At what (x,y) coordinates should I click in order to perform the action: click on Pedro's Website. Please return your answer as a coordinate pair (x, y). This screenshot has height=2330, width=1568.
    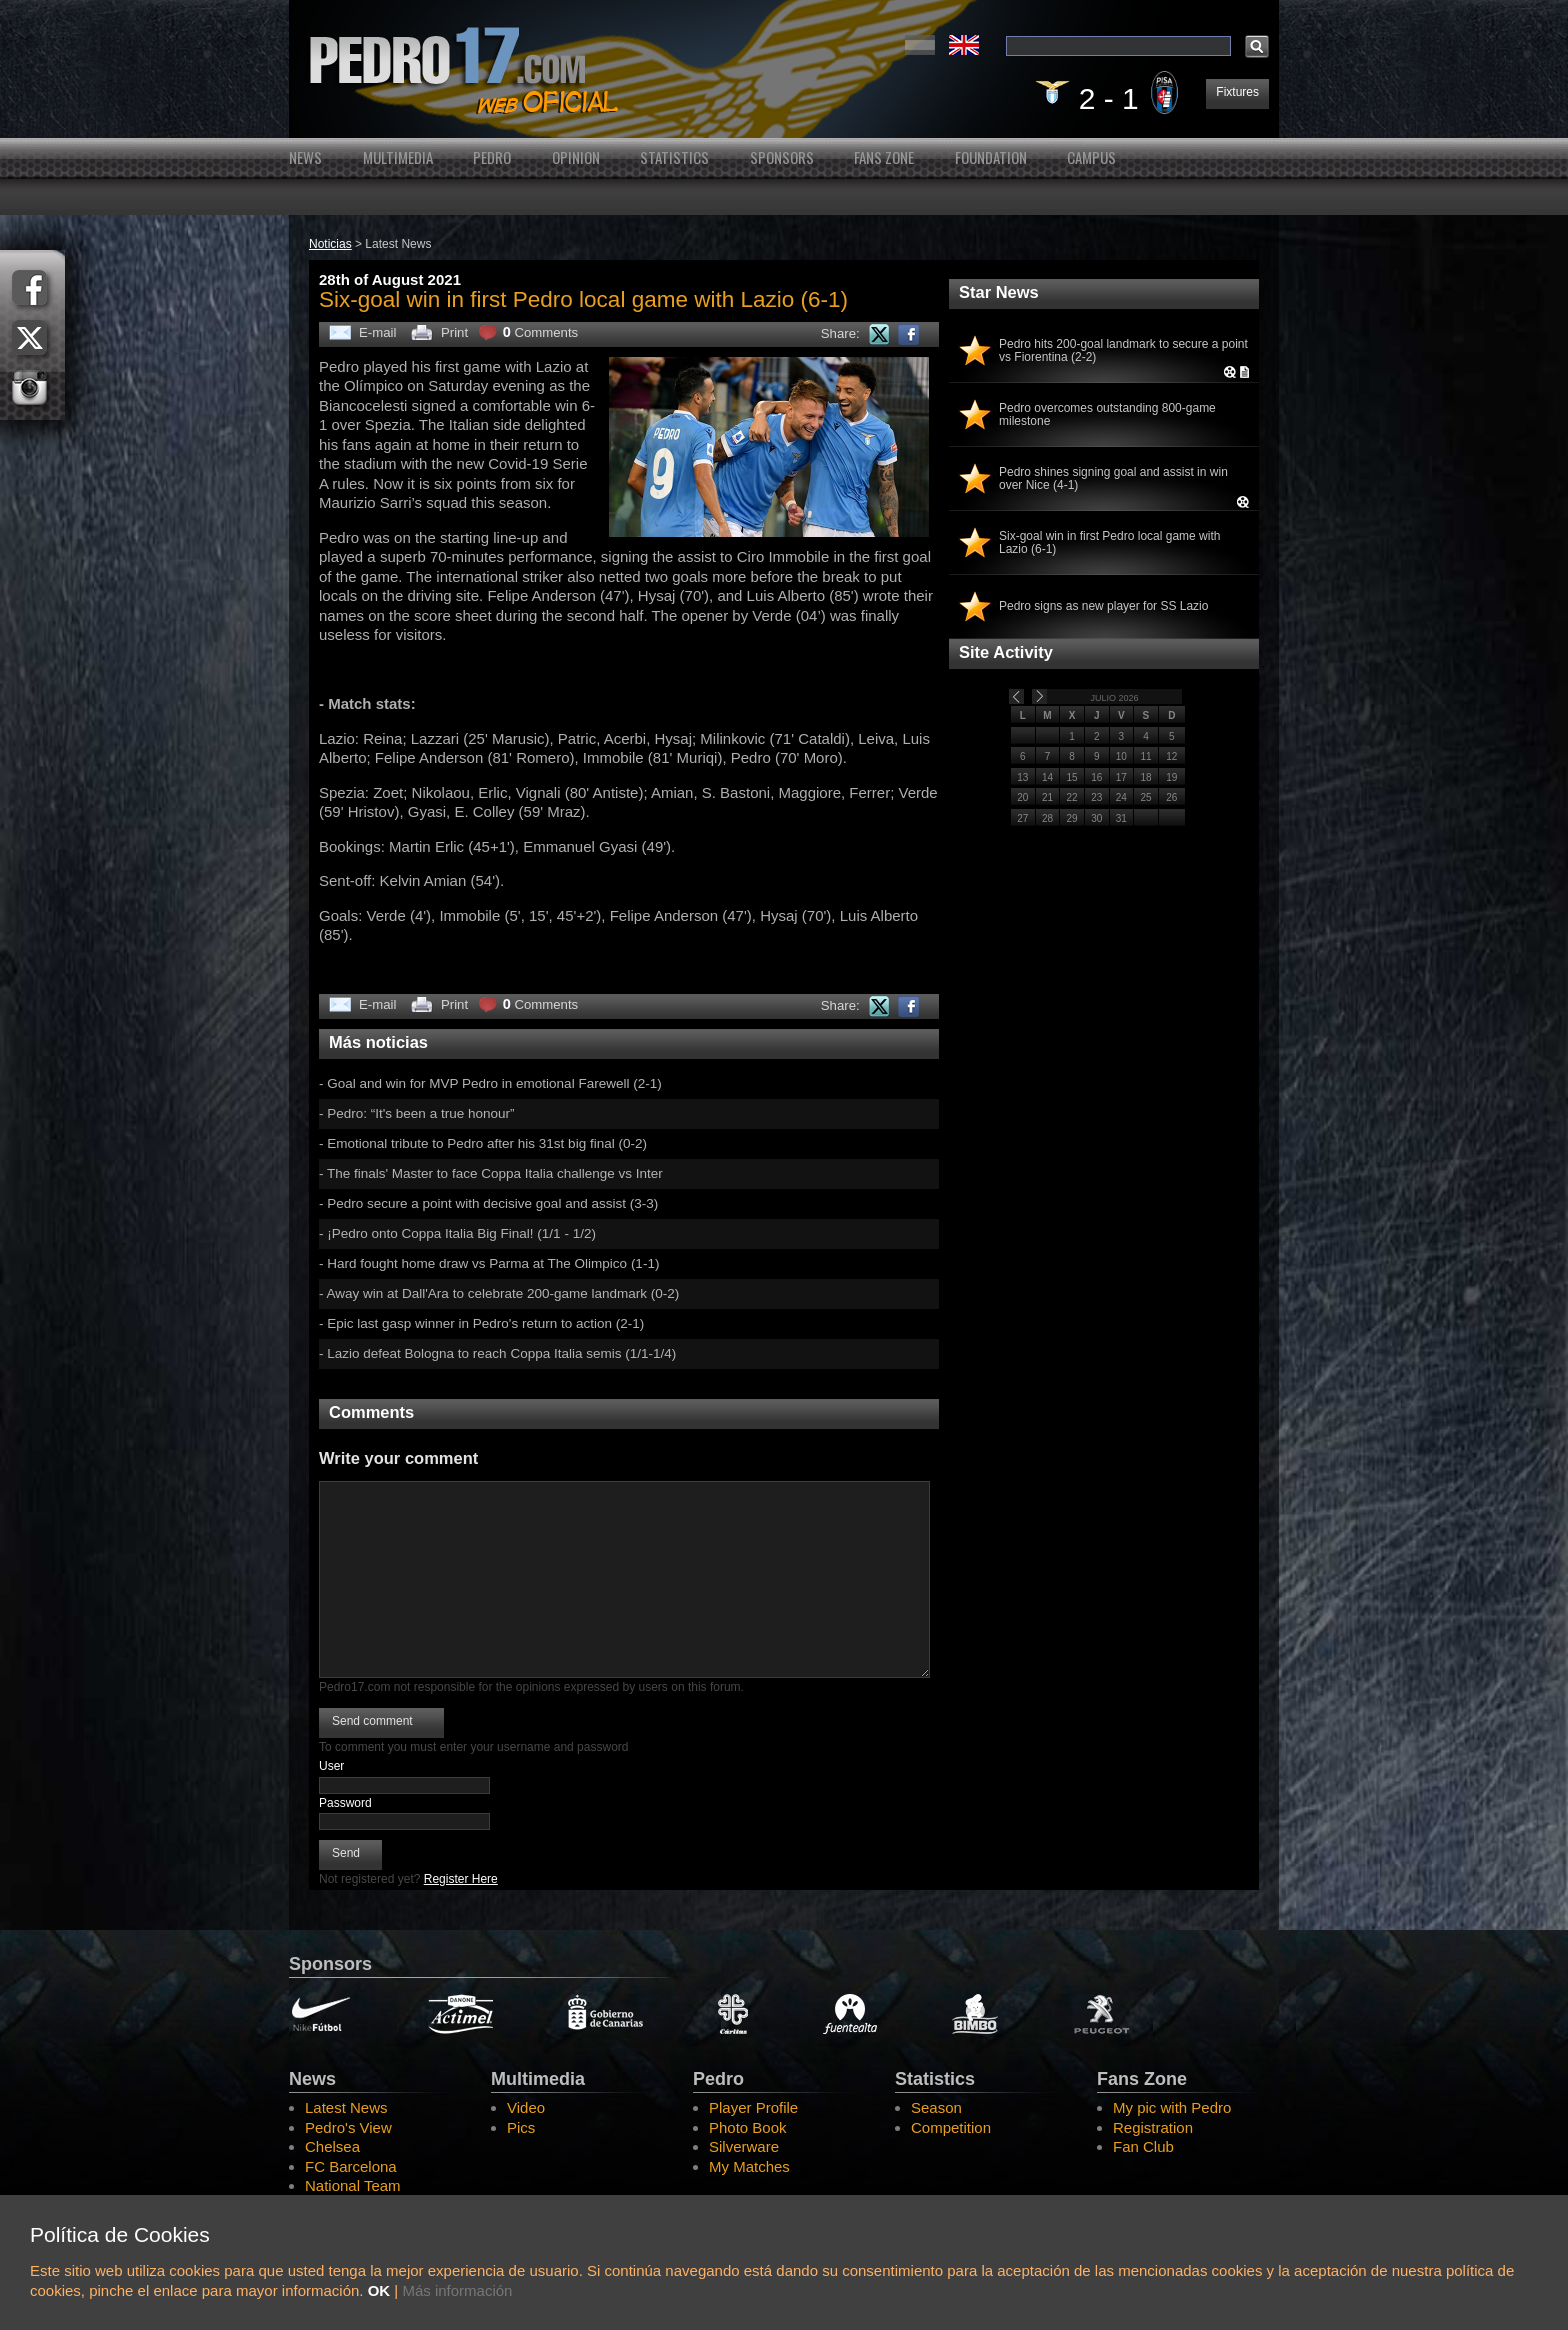
    Looking at the image, I should click on (784, 69).